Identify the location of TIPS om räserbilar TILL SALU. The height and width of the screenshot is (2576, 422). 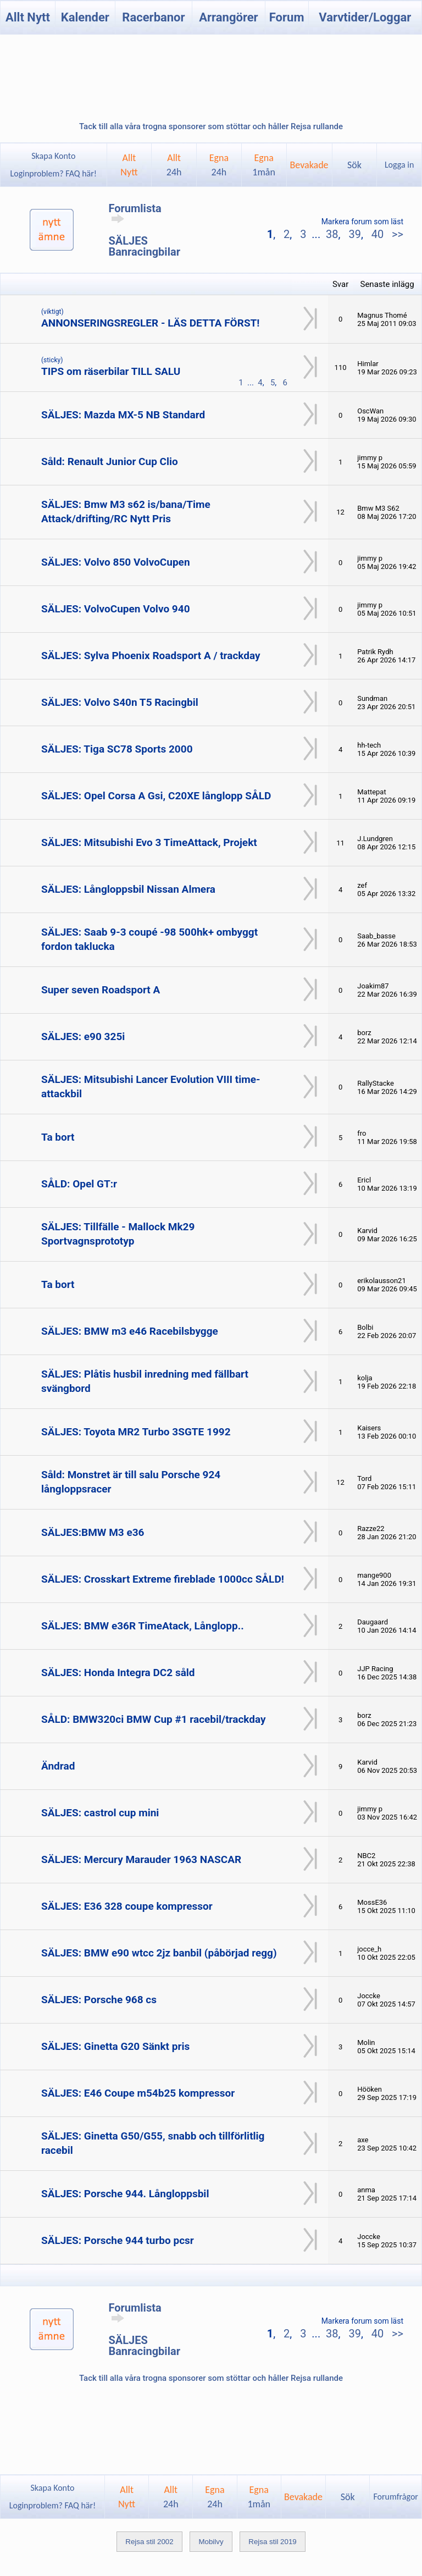
(110, 371).